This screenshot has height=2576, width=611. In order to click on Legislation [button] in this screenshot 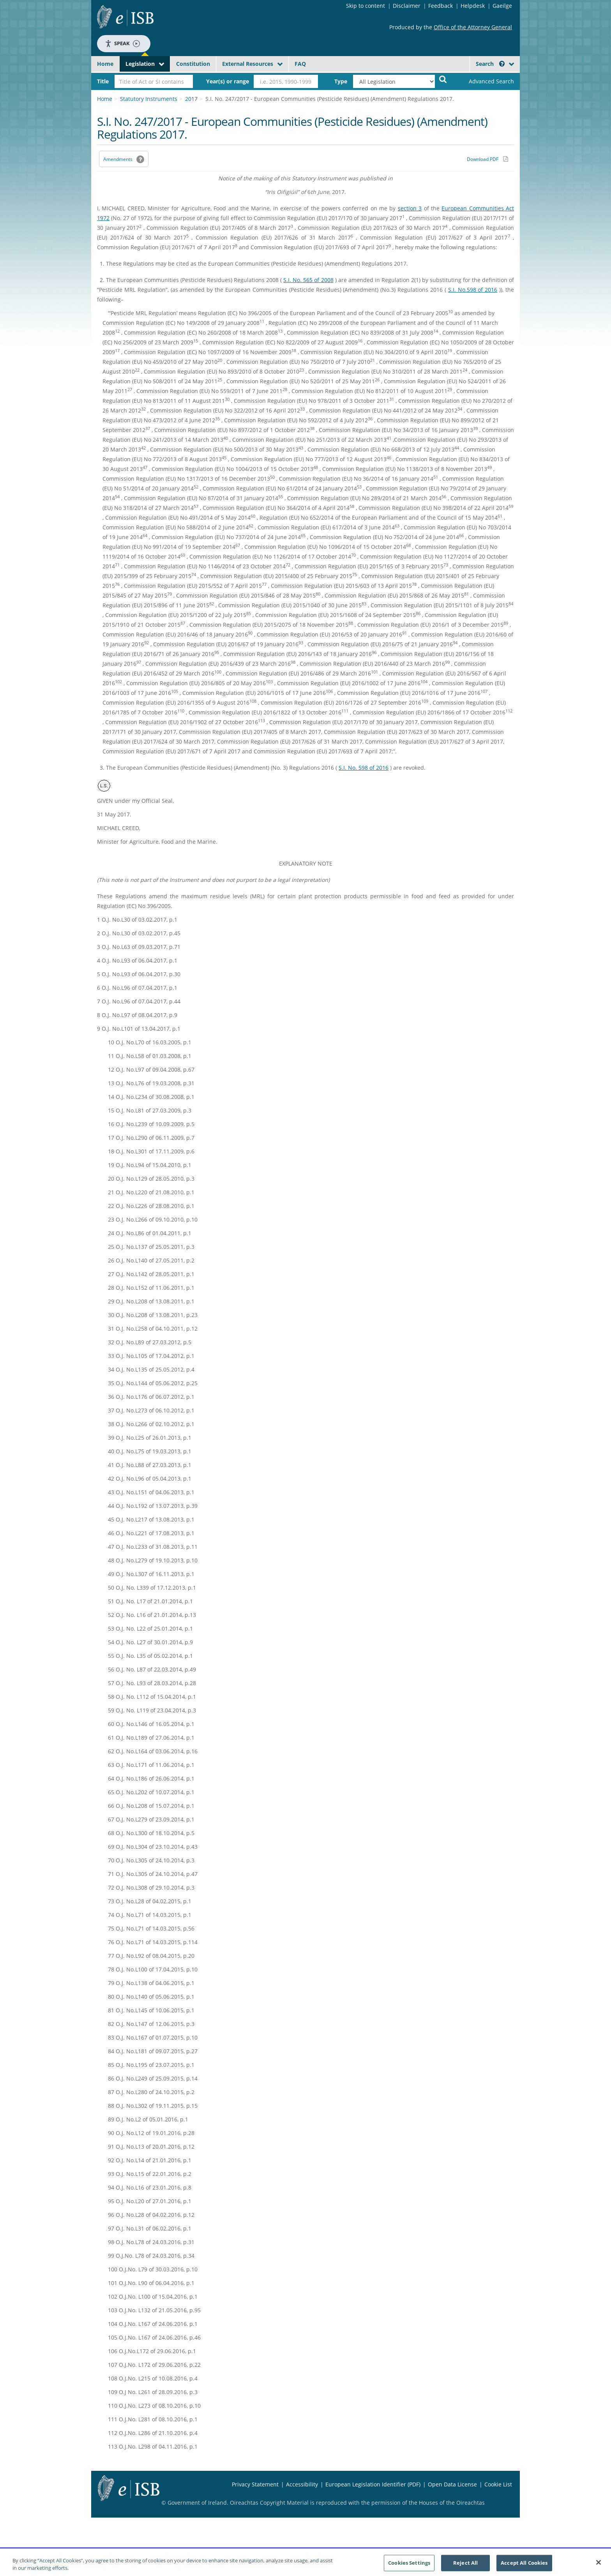, I will do `click(140, 63)`.